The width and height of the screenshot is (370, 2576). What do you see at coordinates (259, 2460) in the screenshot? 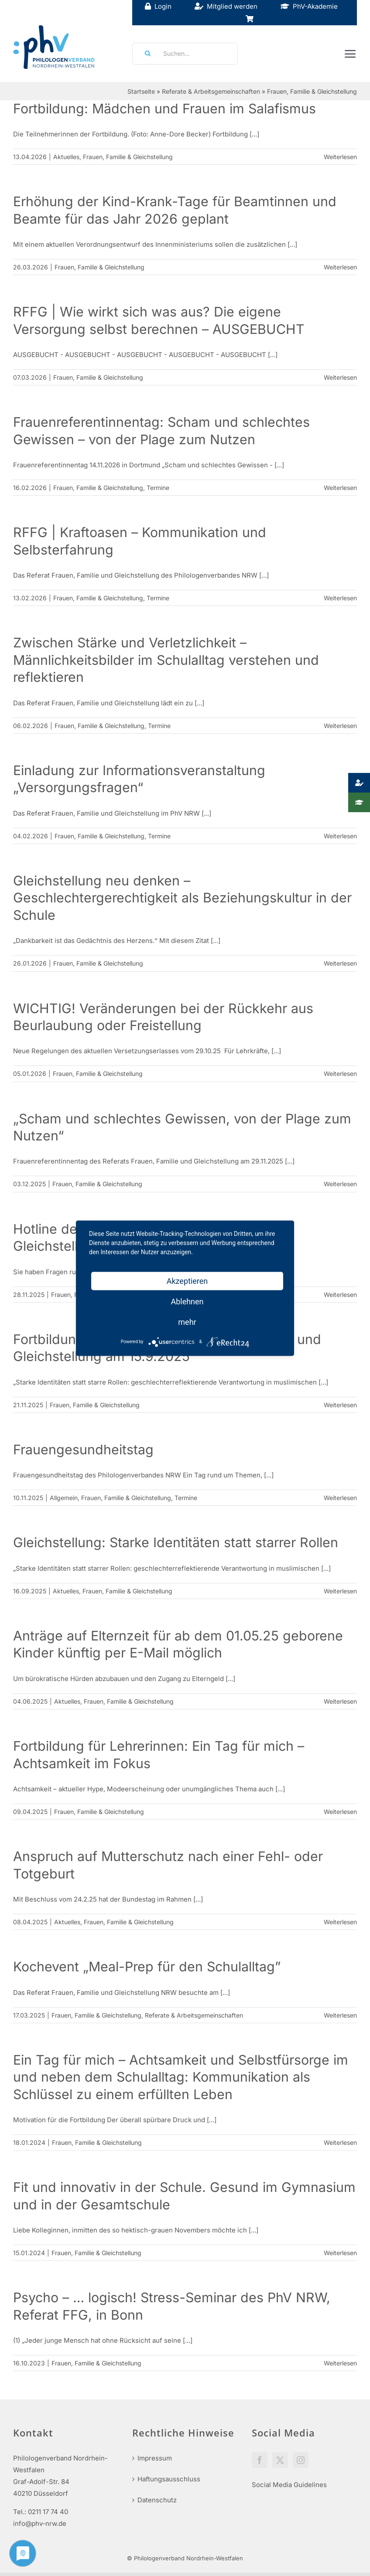
I see `[Facebook]` at bounding box center [259, 2460].